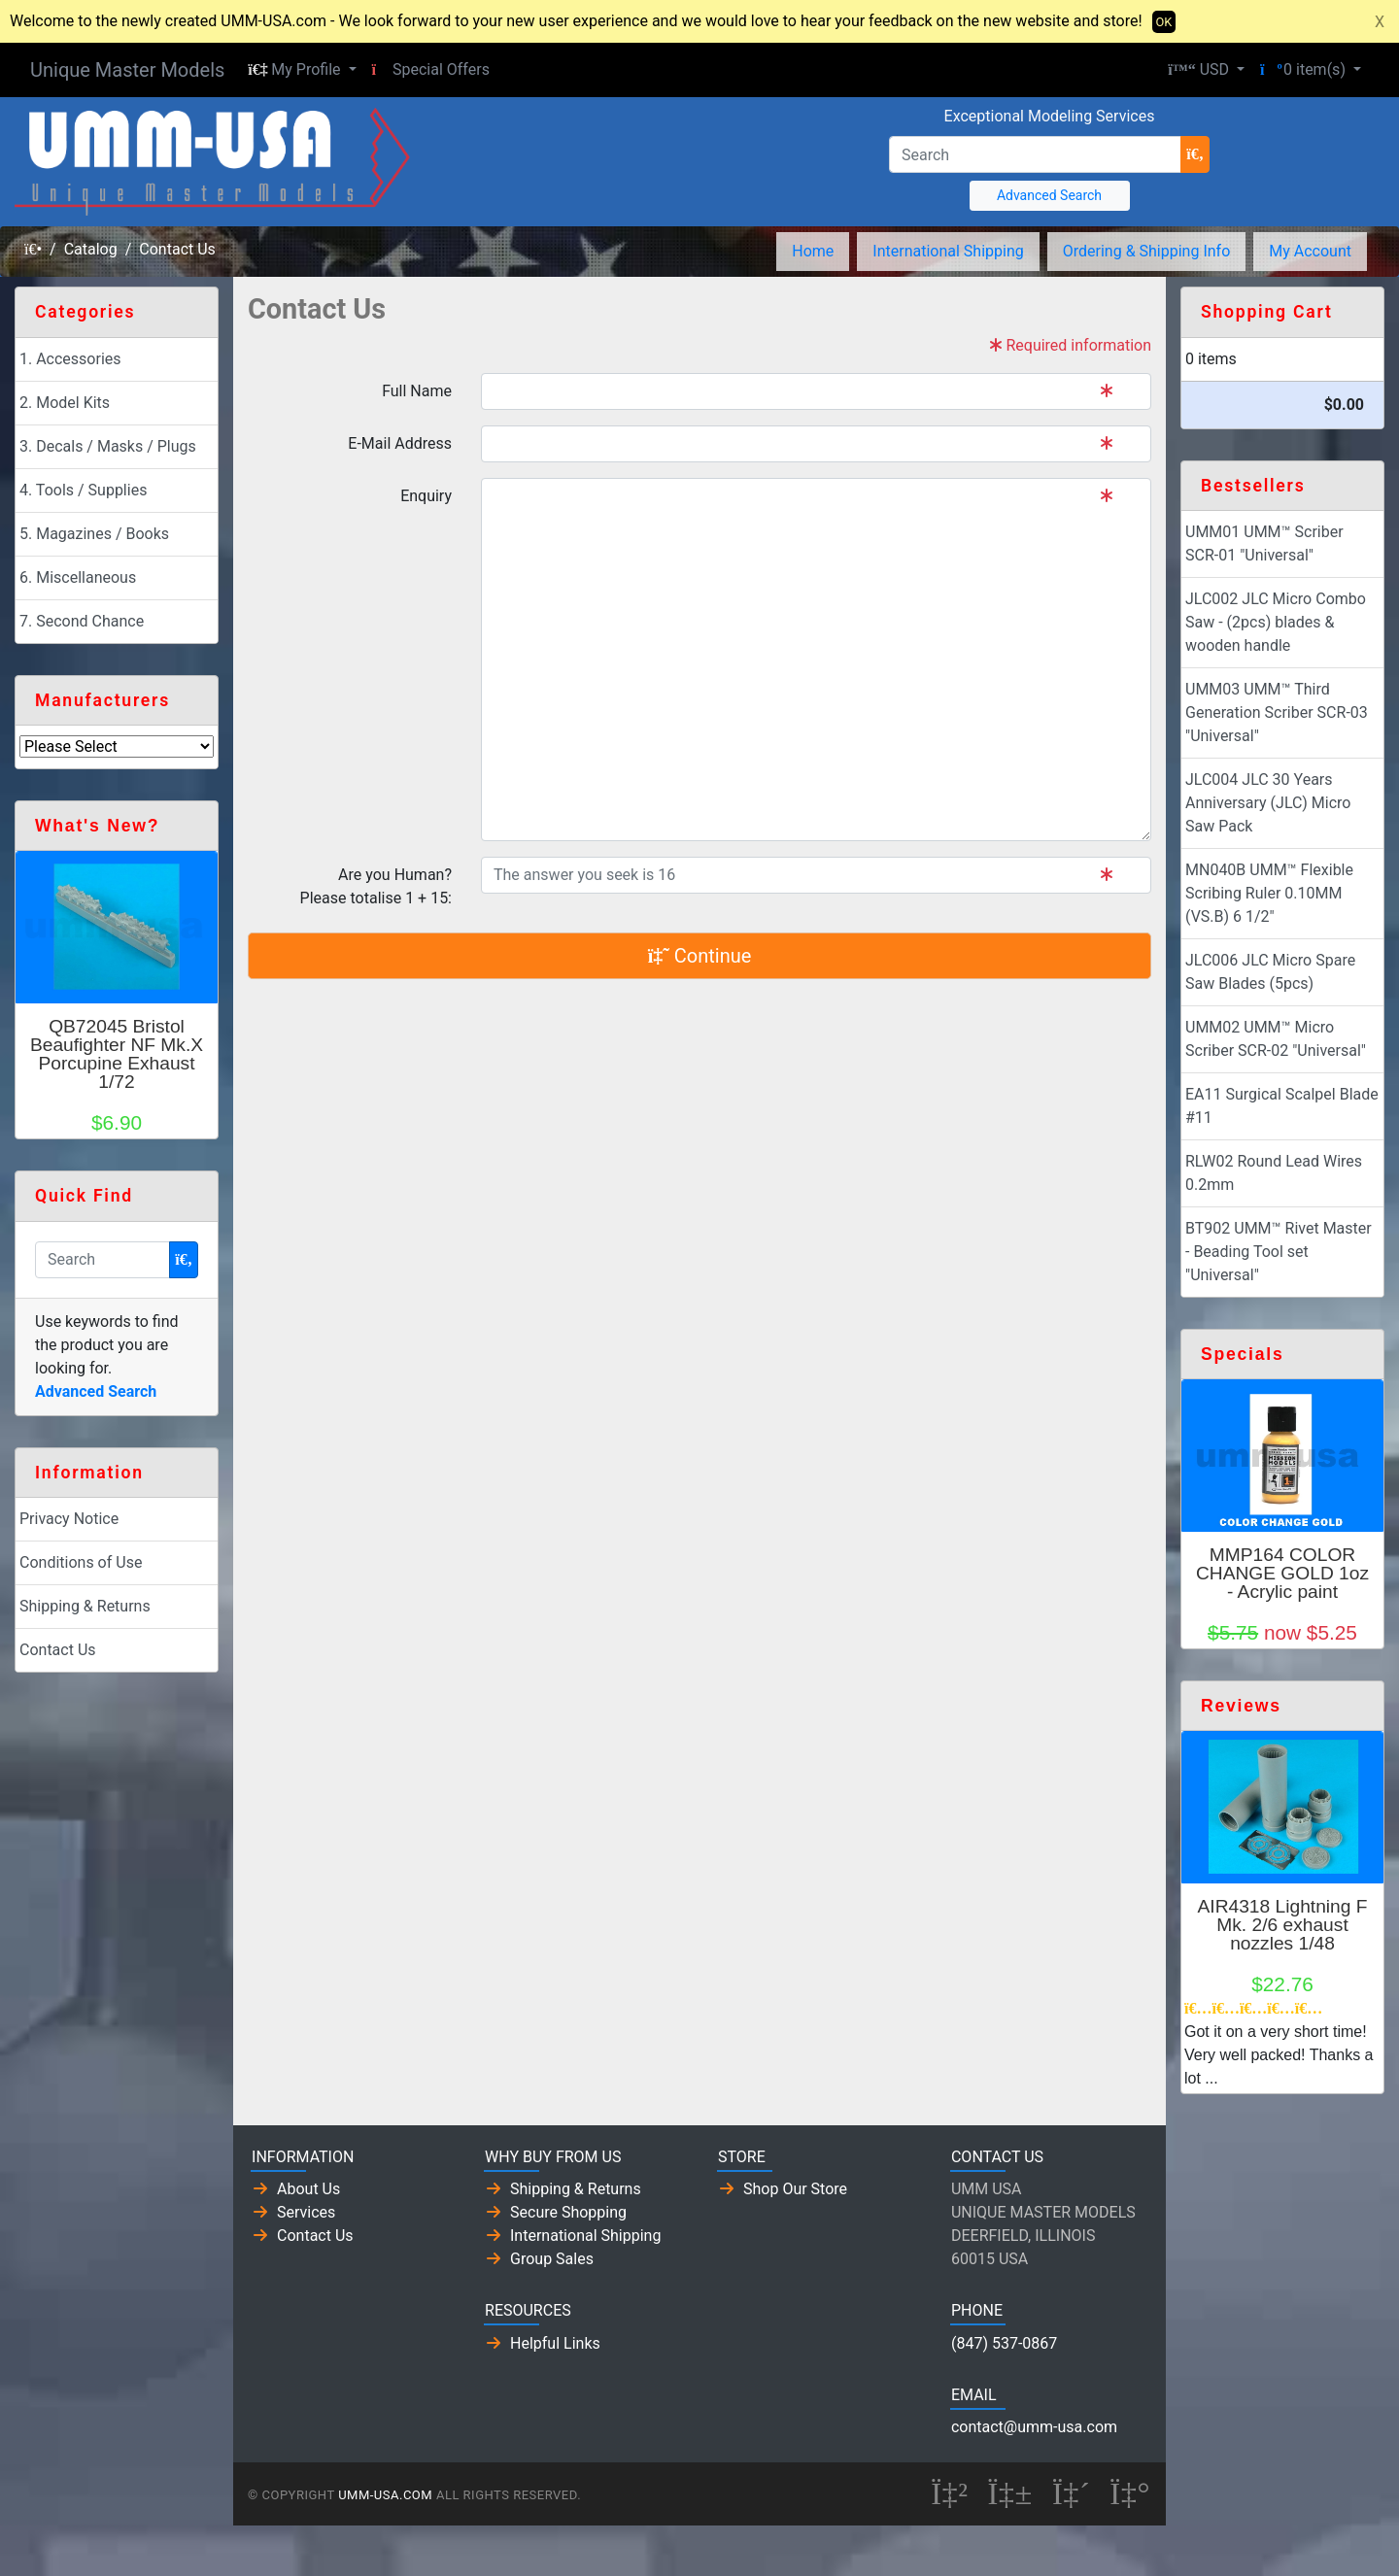  What do you see at coordinates (426, 496) in the screenshot?
I see `Enquiry` at bounding box center [426, 496].